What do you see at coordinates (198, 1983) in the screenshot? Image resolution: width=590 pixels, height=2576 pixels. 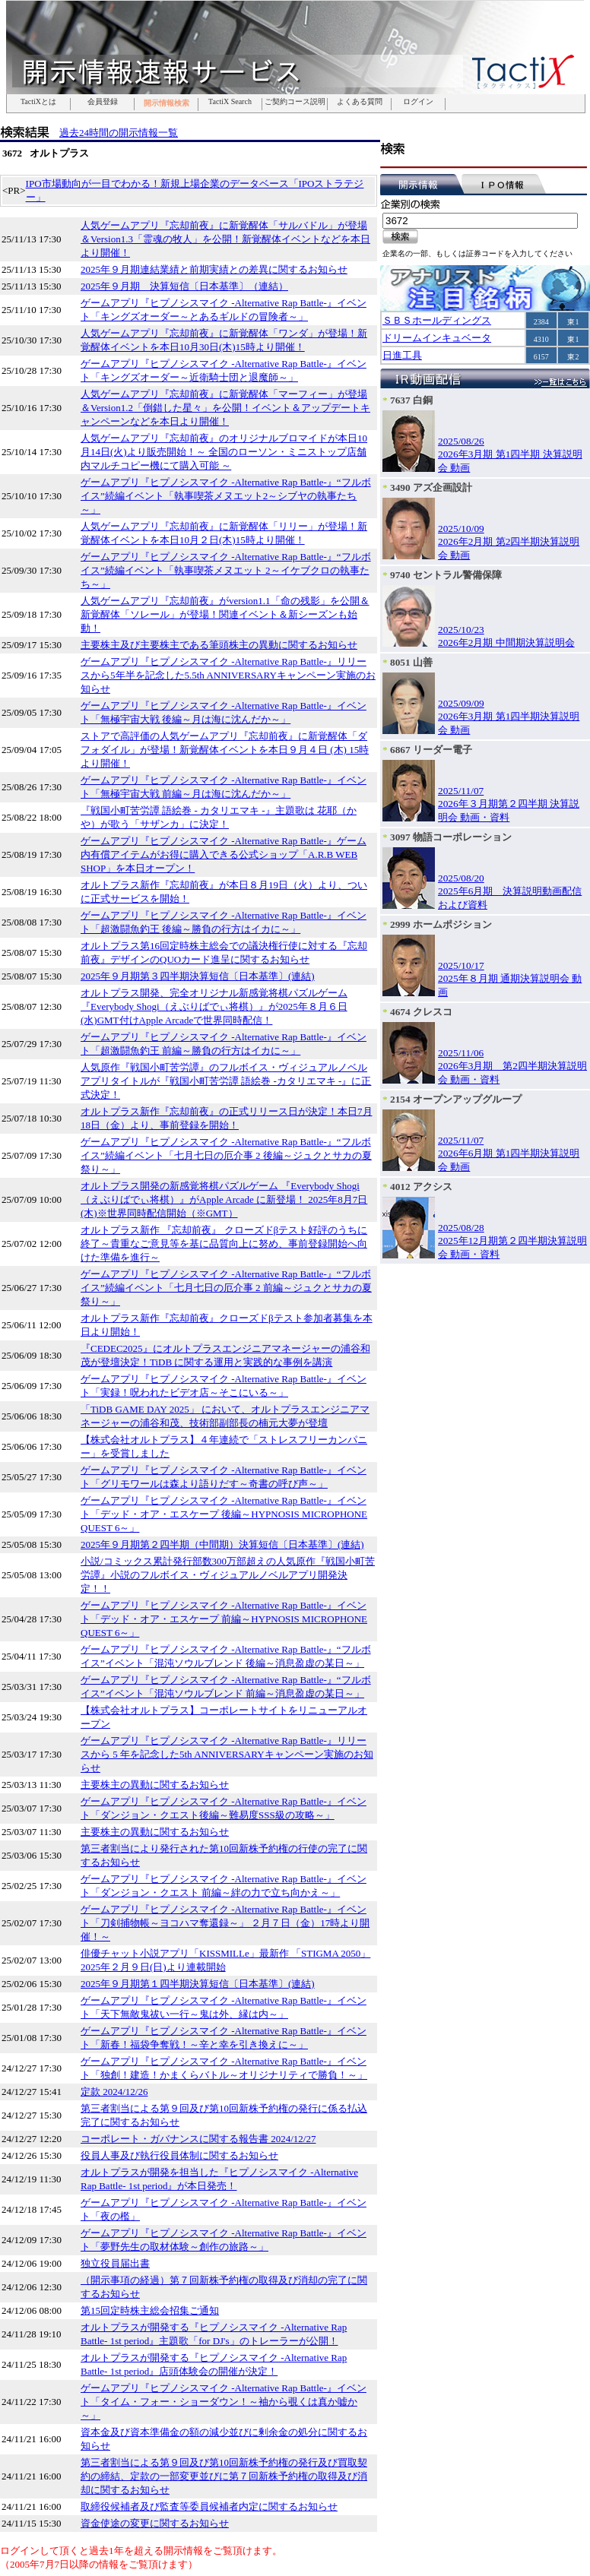 I see `2025年９月期第１四半期決算短信〔日本基準〕(連結)` at bounding box center [198, 1983].